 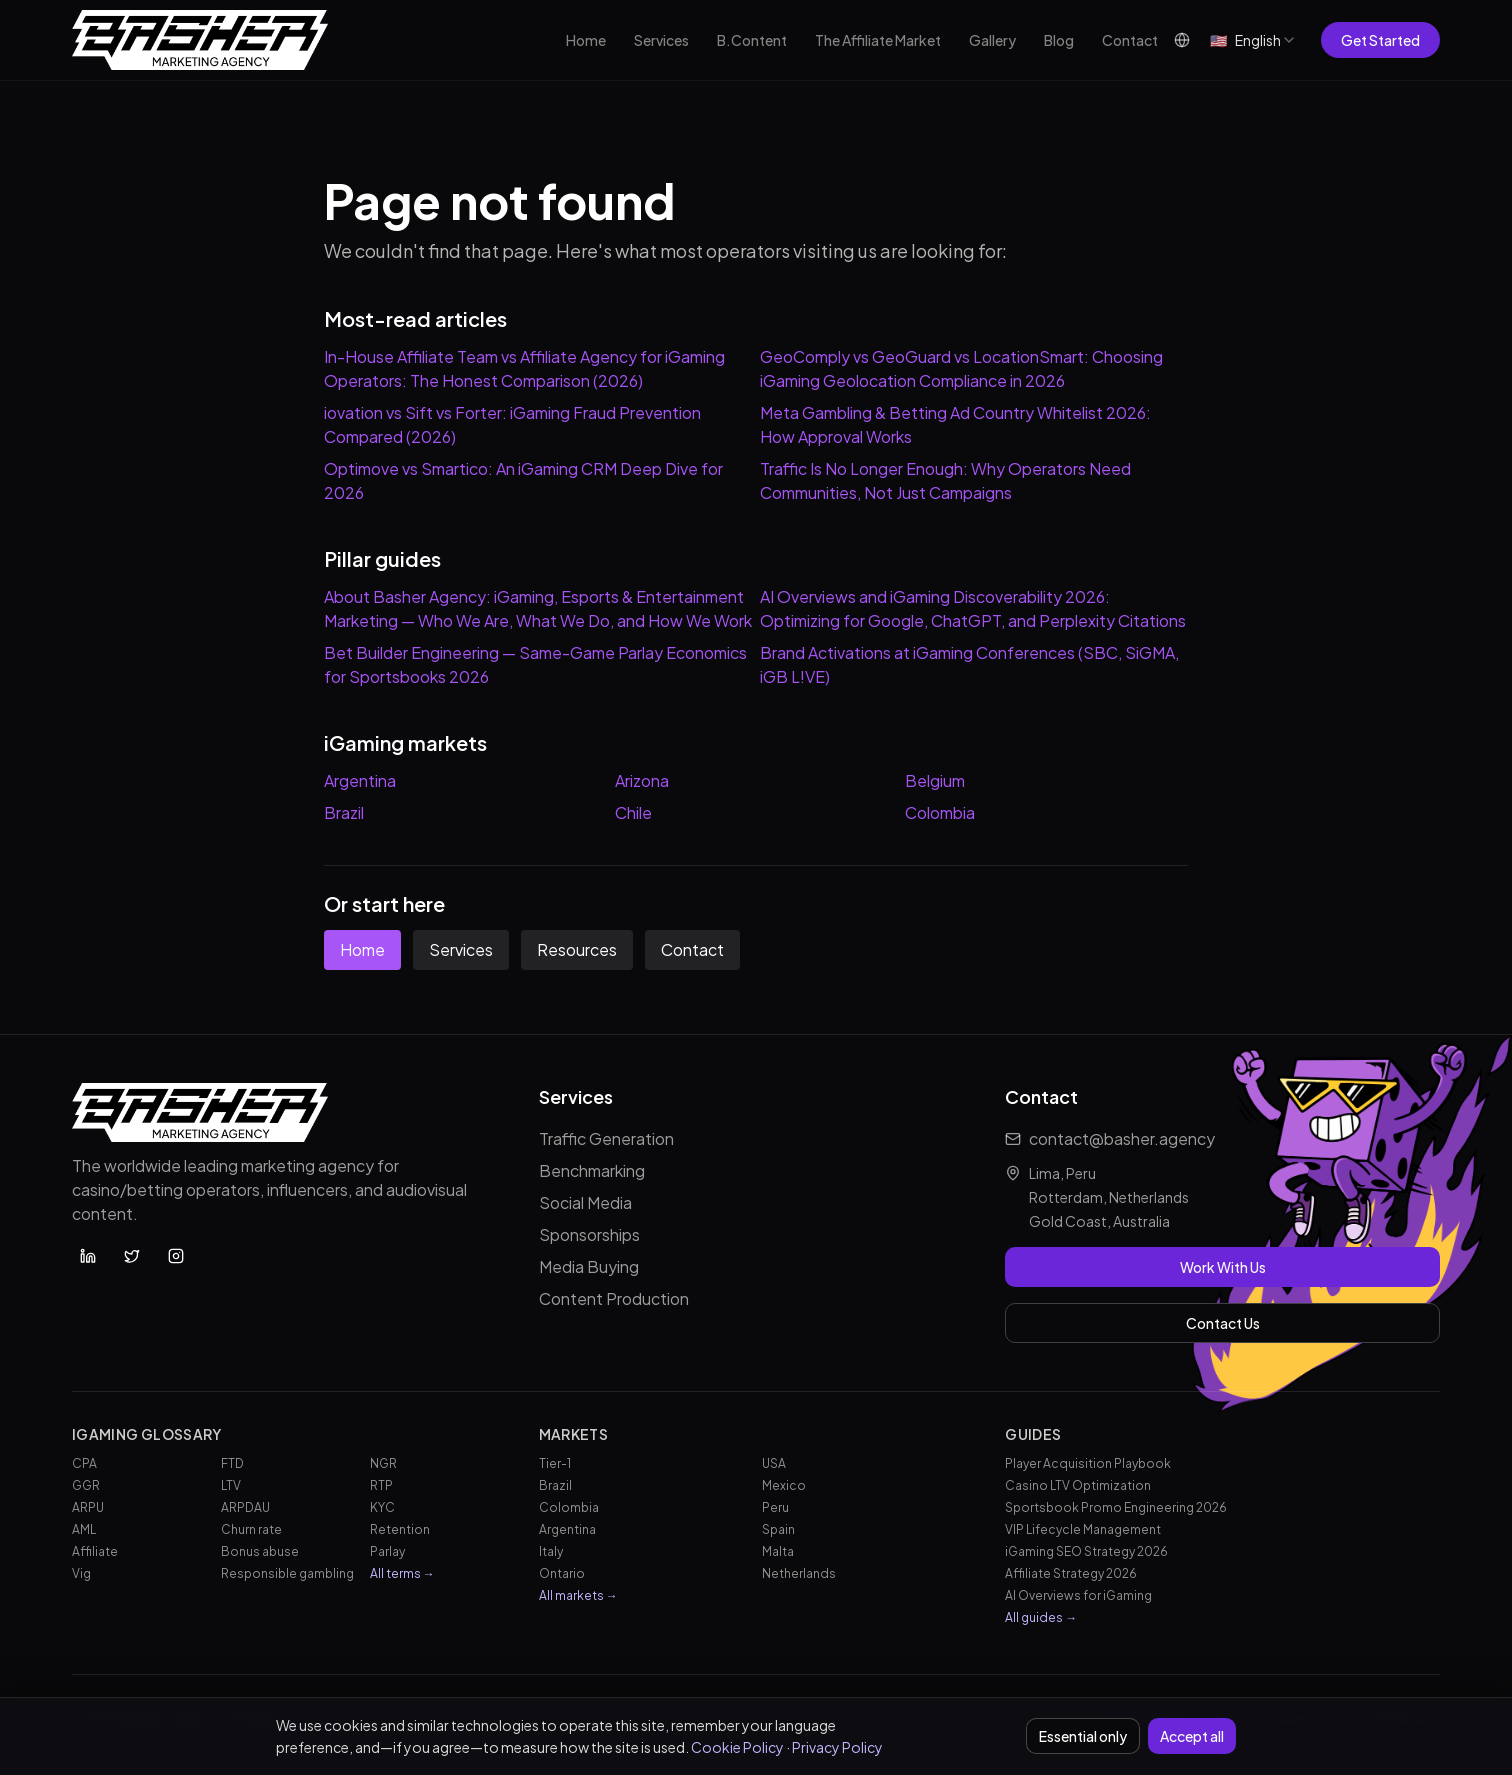 I want to click on Bonus abuse, so click(x=260, y=1551).